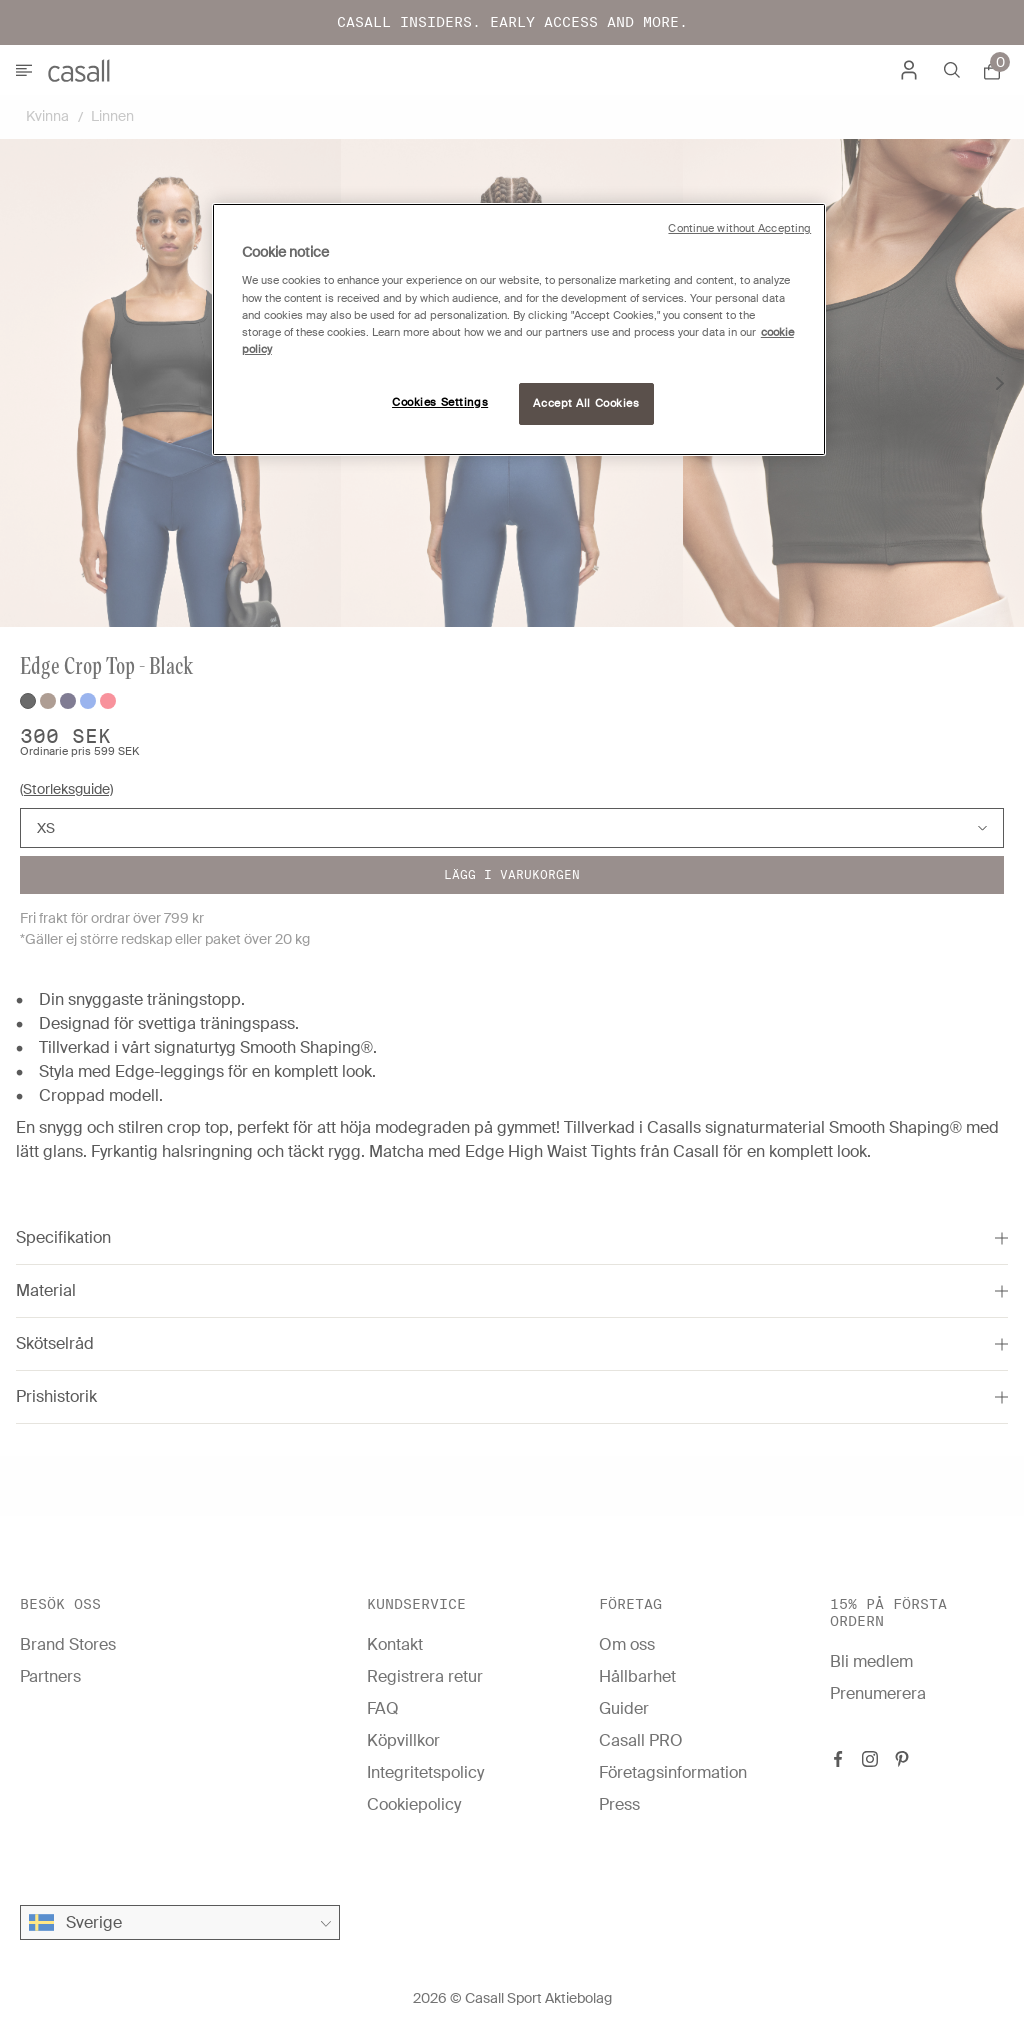  I want to click on Cookiepolicy, so click(414, 1804).